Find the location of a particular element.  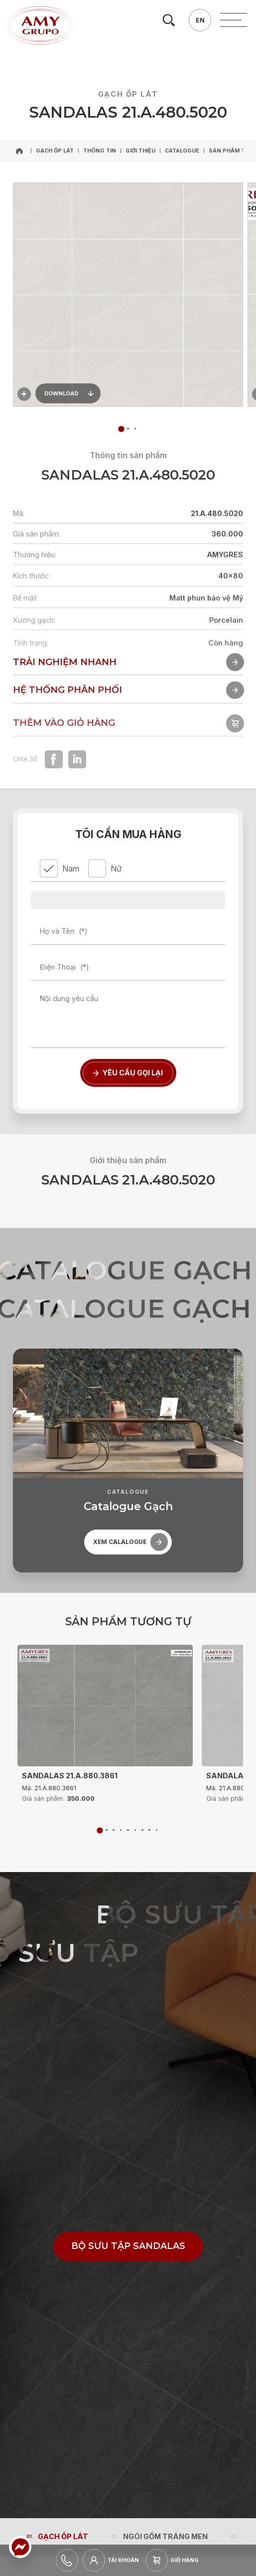

[Điện Thoại] is located at coordinates (128, 967).